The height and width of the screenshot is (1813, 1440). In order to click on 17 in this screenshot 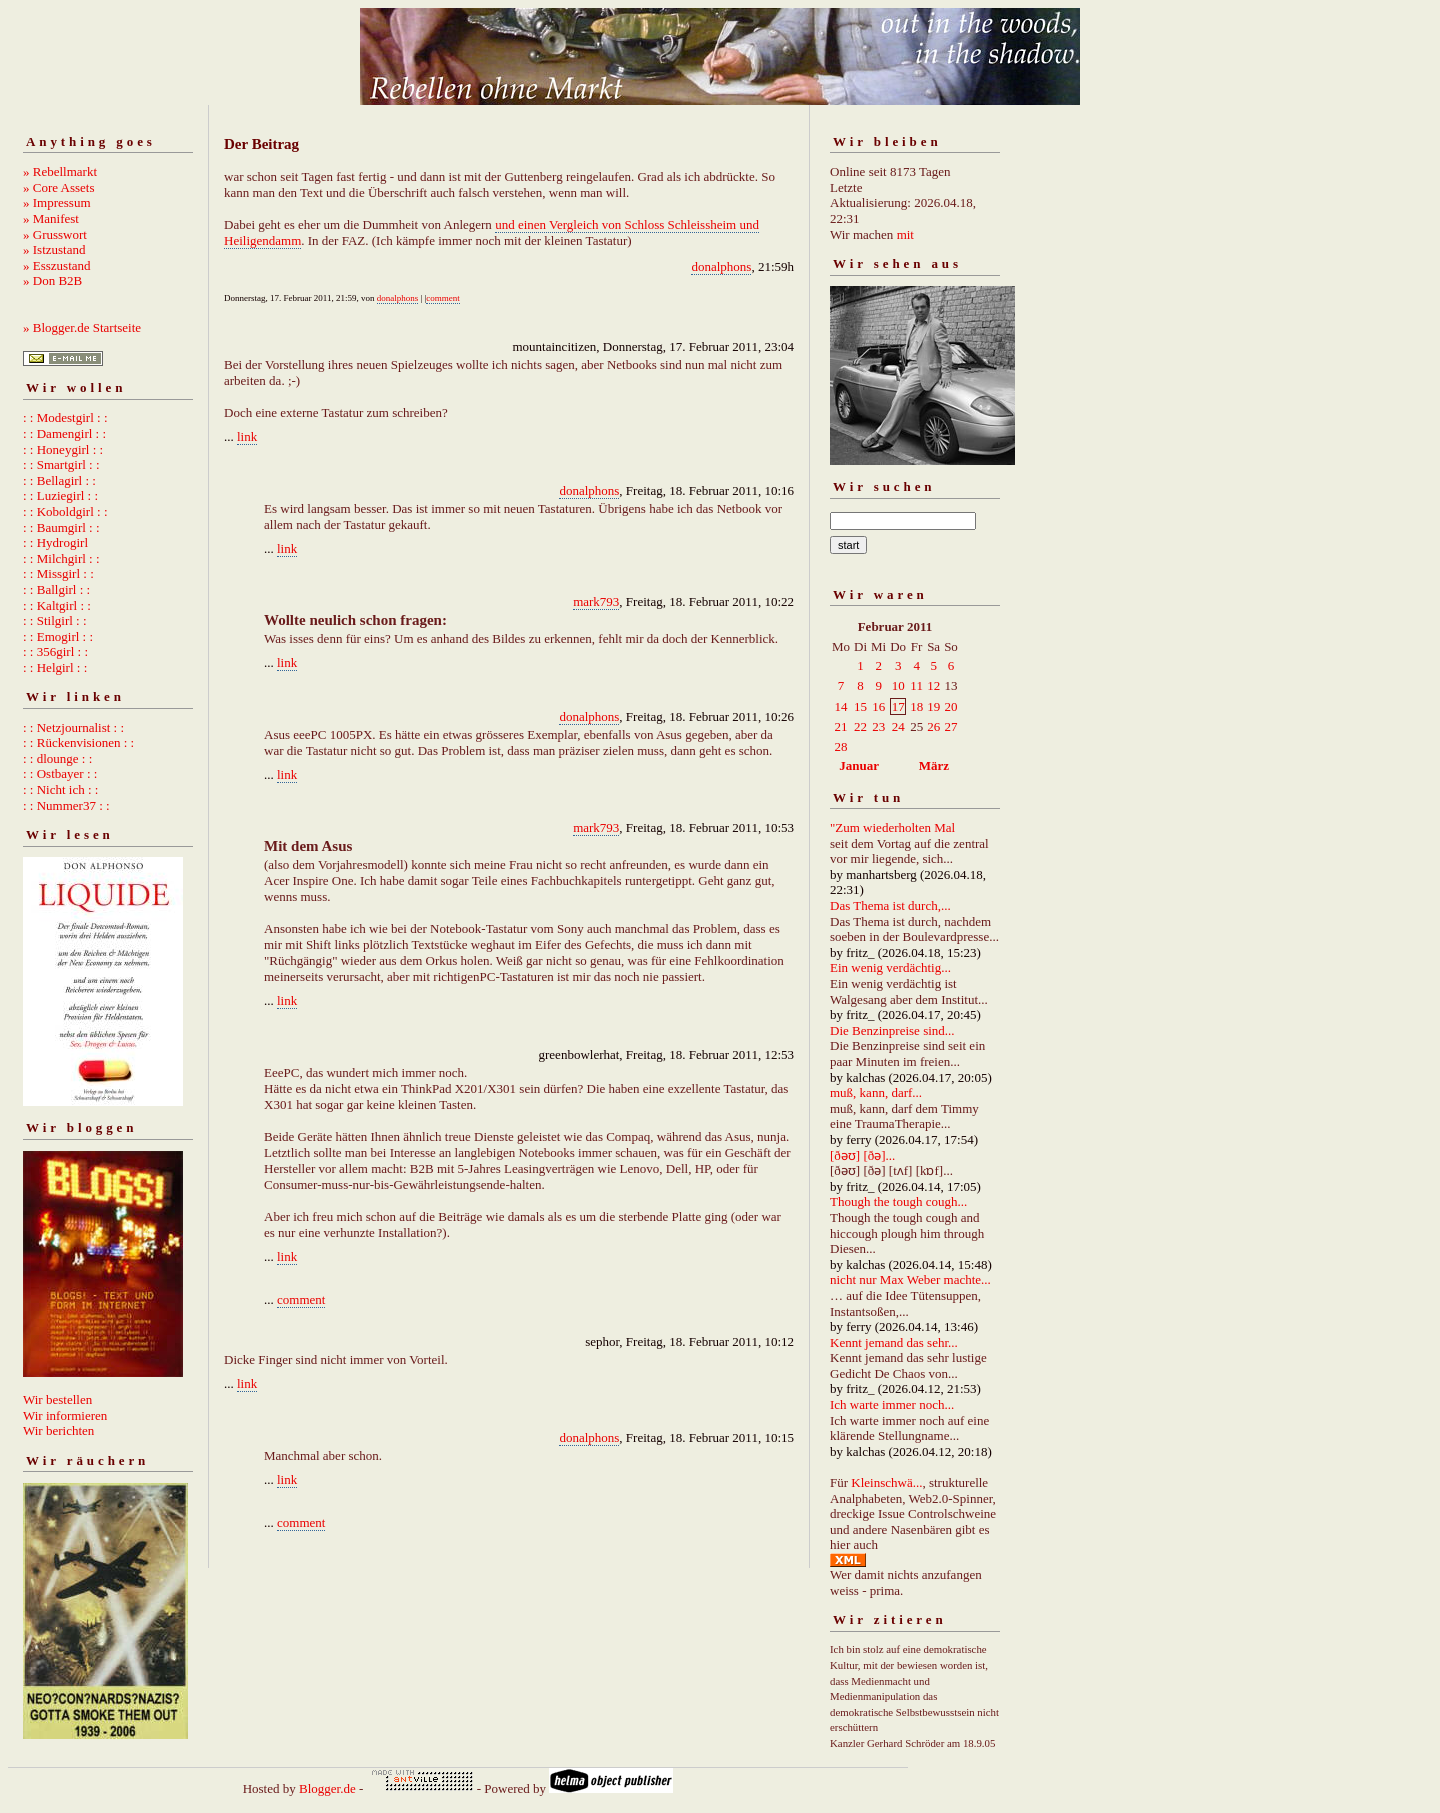, I will do `click(898, 706)`.